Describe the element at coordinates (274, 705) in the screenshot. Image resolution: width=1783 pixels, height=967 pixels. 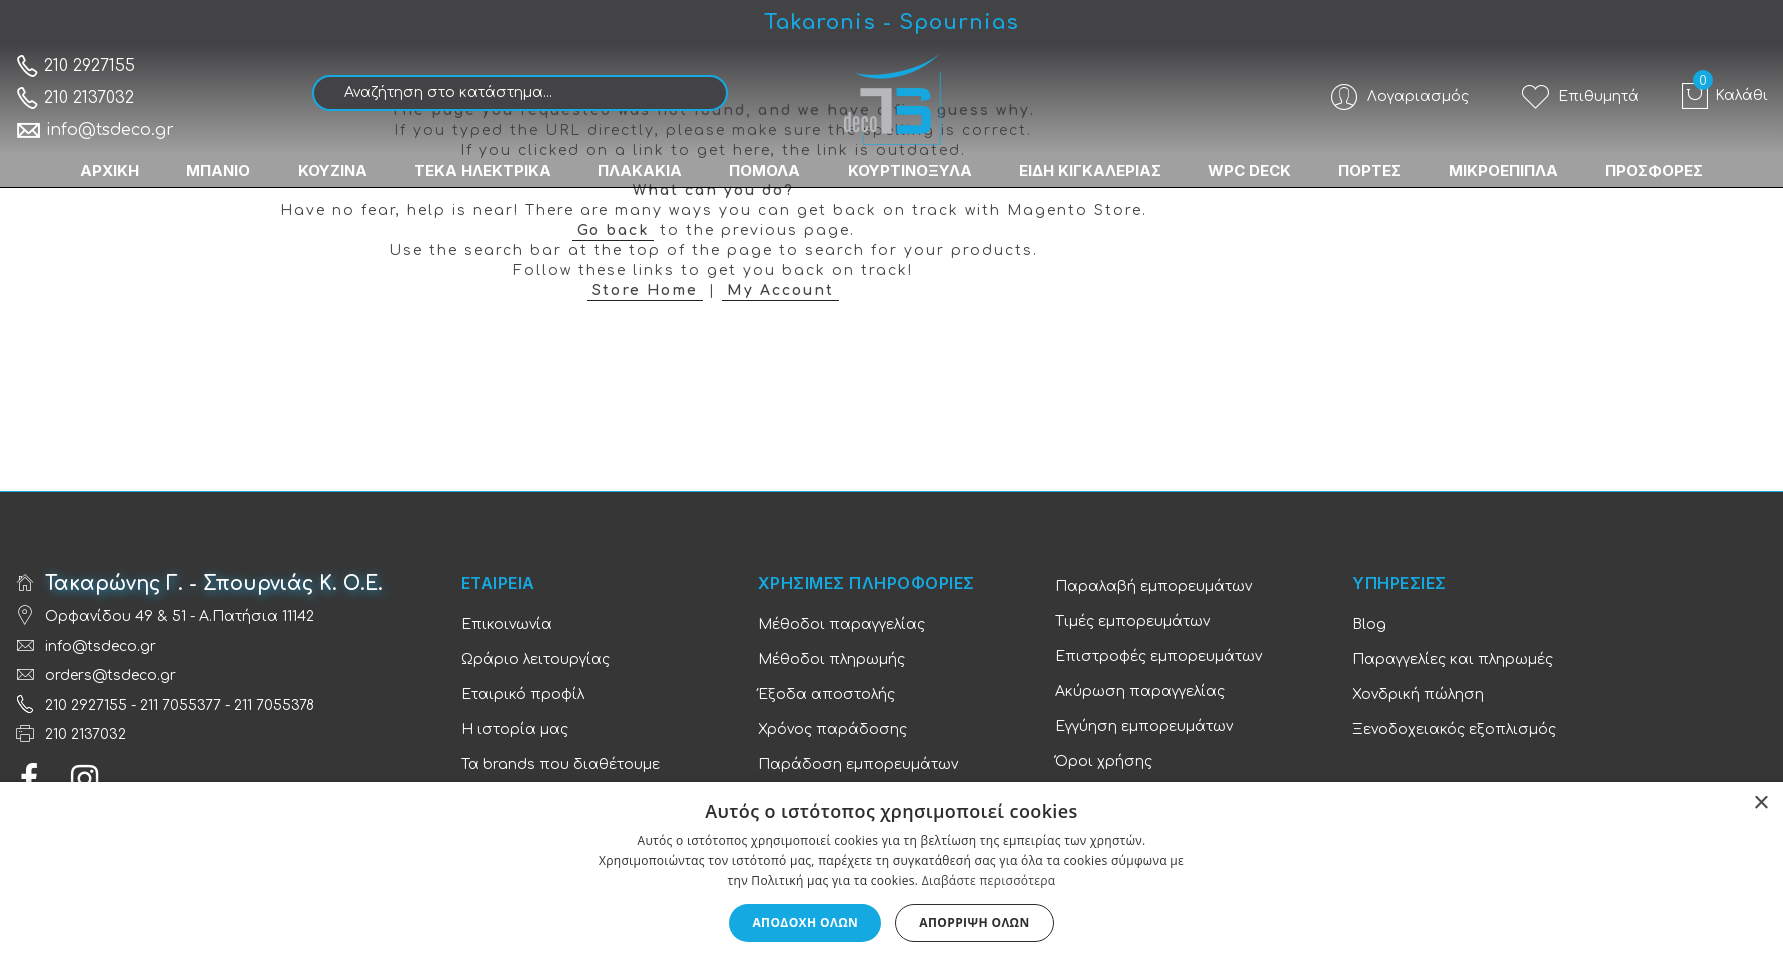
I see `211 7055378` at that location.